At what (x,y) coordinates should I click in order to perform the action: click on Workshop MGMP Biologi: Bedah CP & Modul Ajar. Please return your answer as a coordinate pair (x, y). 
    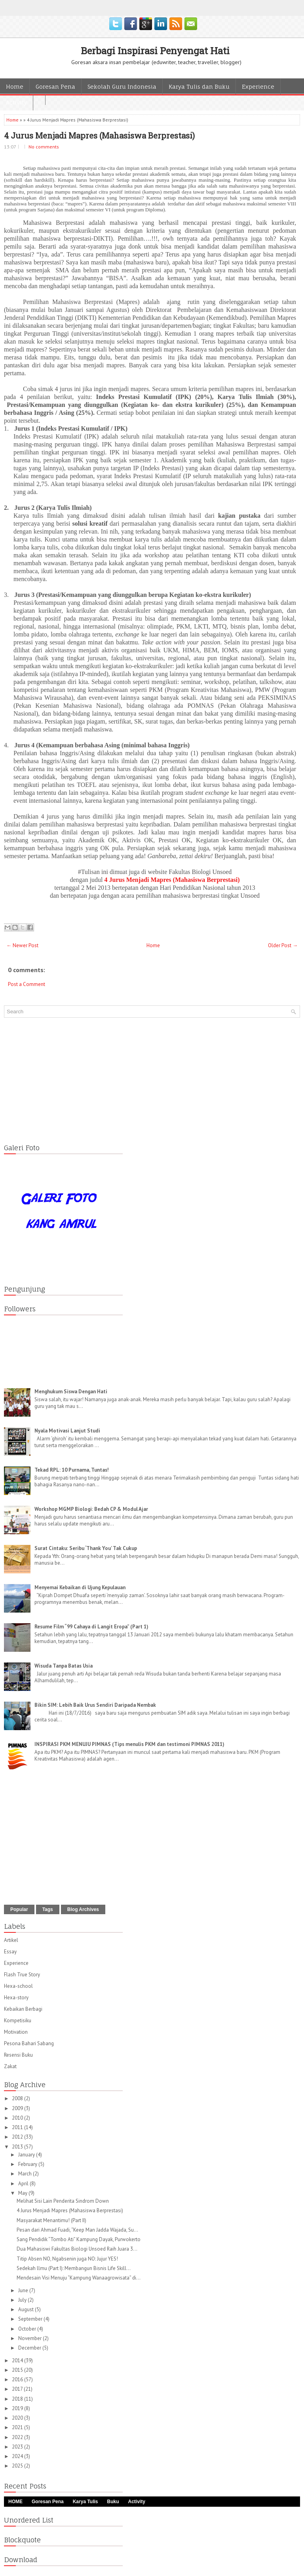
    Looking at the image, I should click on (91, 1509).